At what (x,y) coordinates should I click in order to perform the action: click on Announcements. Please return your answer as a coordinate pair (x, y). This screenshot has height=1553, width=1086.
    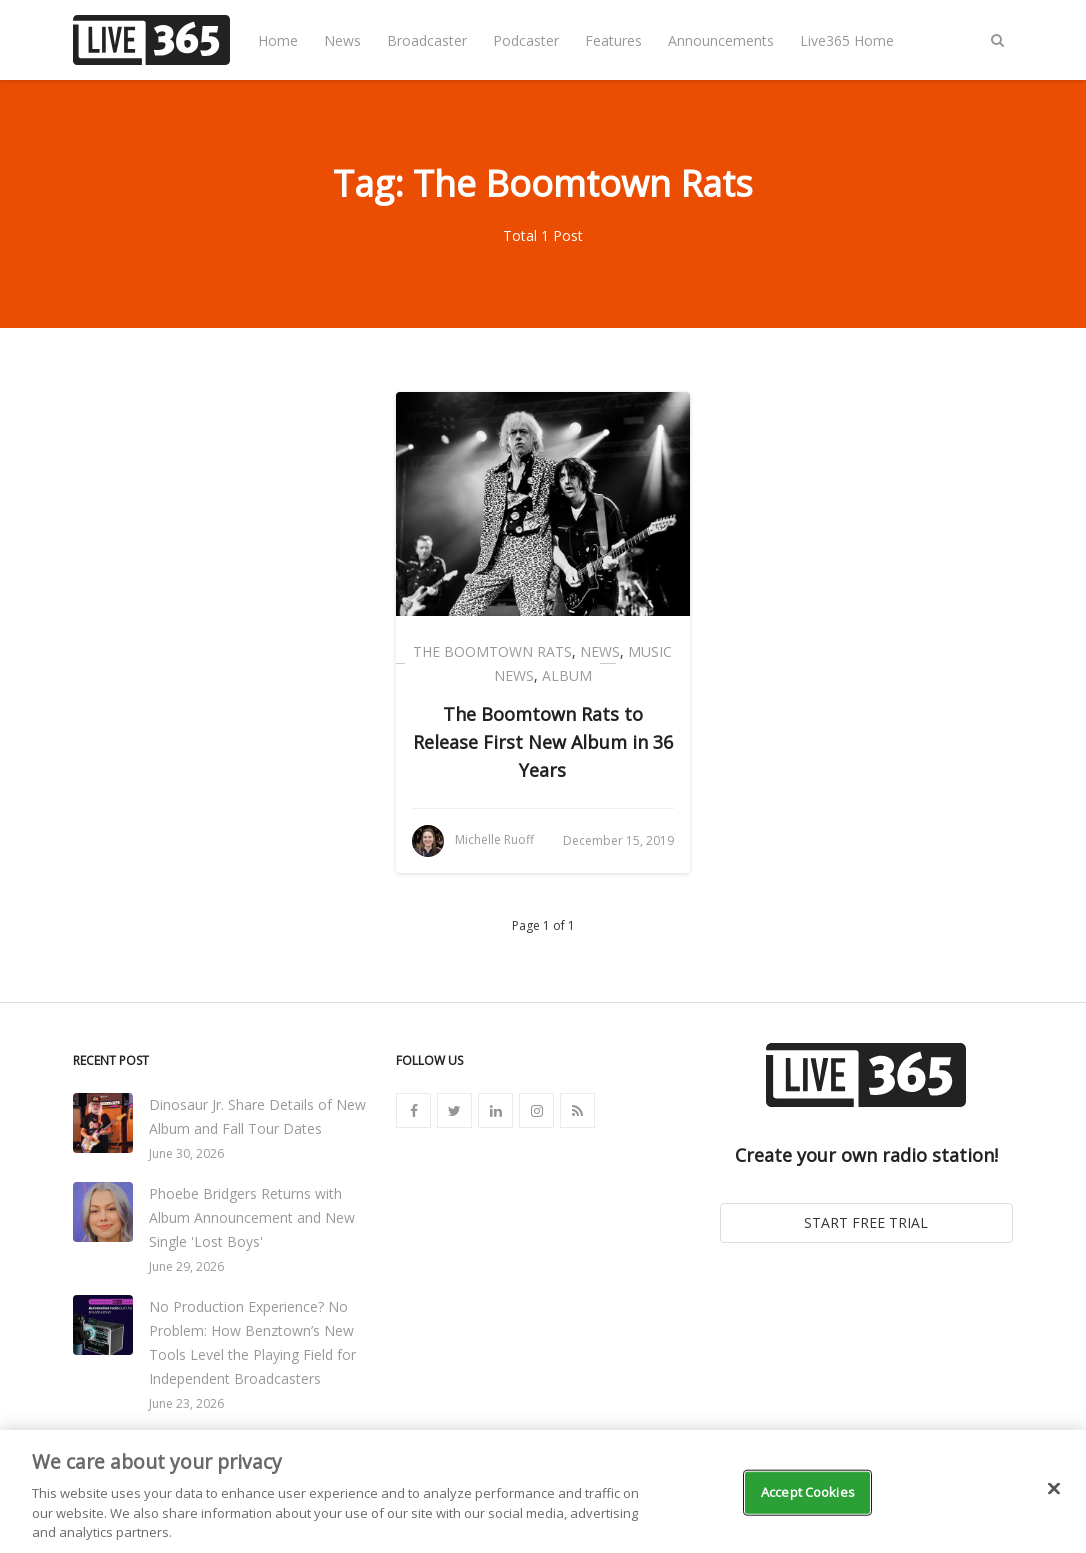
    Looking at the image, I should click on (721, 40).